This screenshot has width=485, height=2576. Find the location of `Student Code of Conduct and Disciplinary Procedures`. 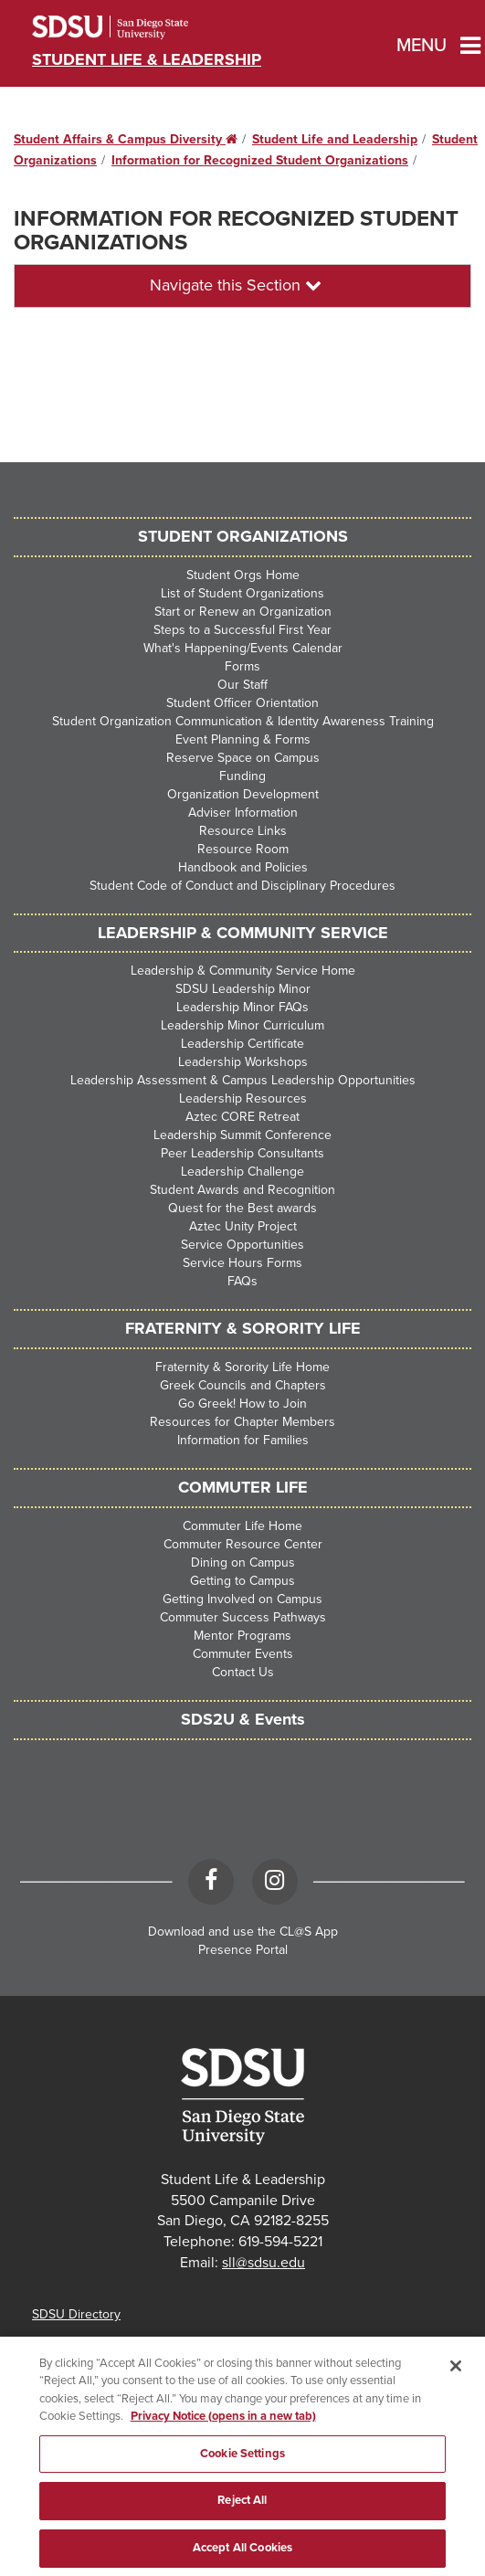

Student Code of Conduct and Disciplinary Procedures is located at coordinates (242, 885).